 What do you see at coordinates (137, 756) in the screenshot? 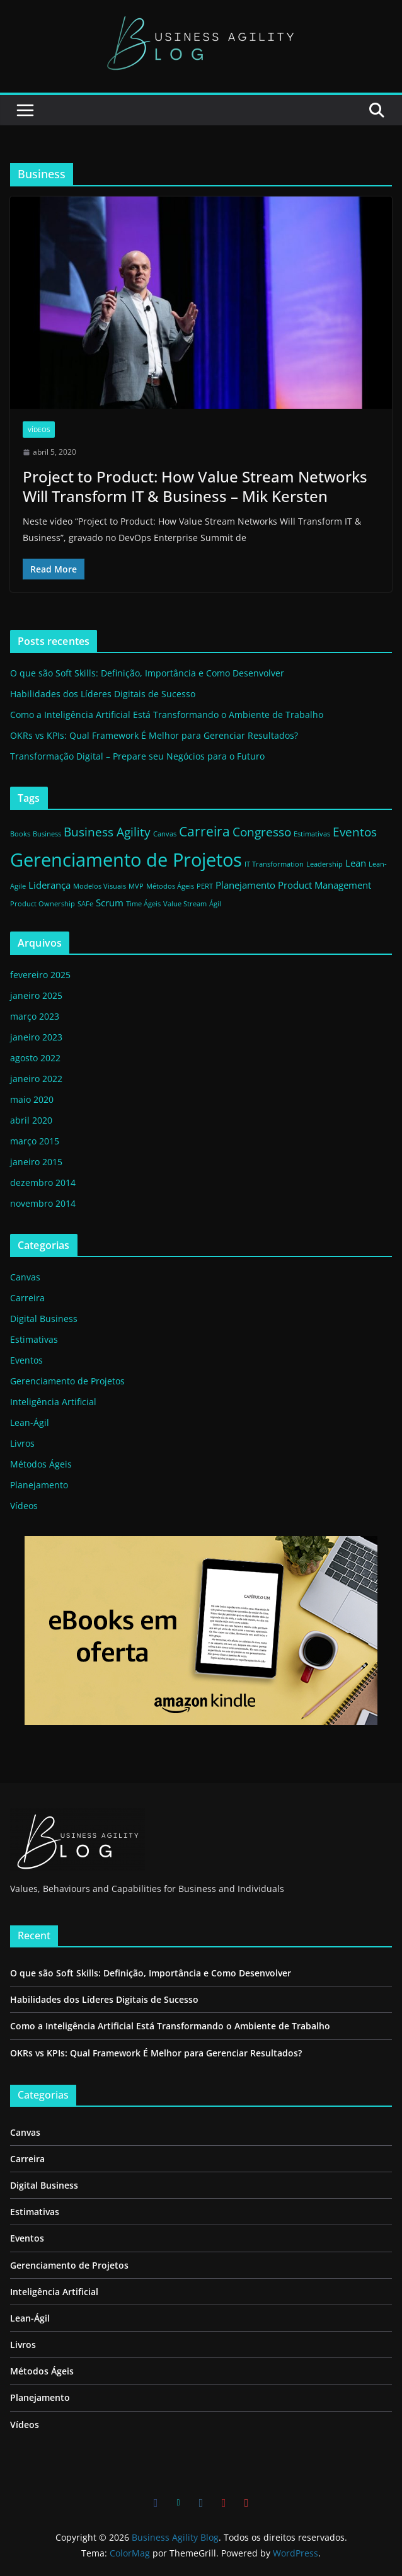
I see `Transformação Digital – Prepare seu Negócios para o Futuro` at bounding box center [137, 756].